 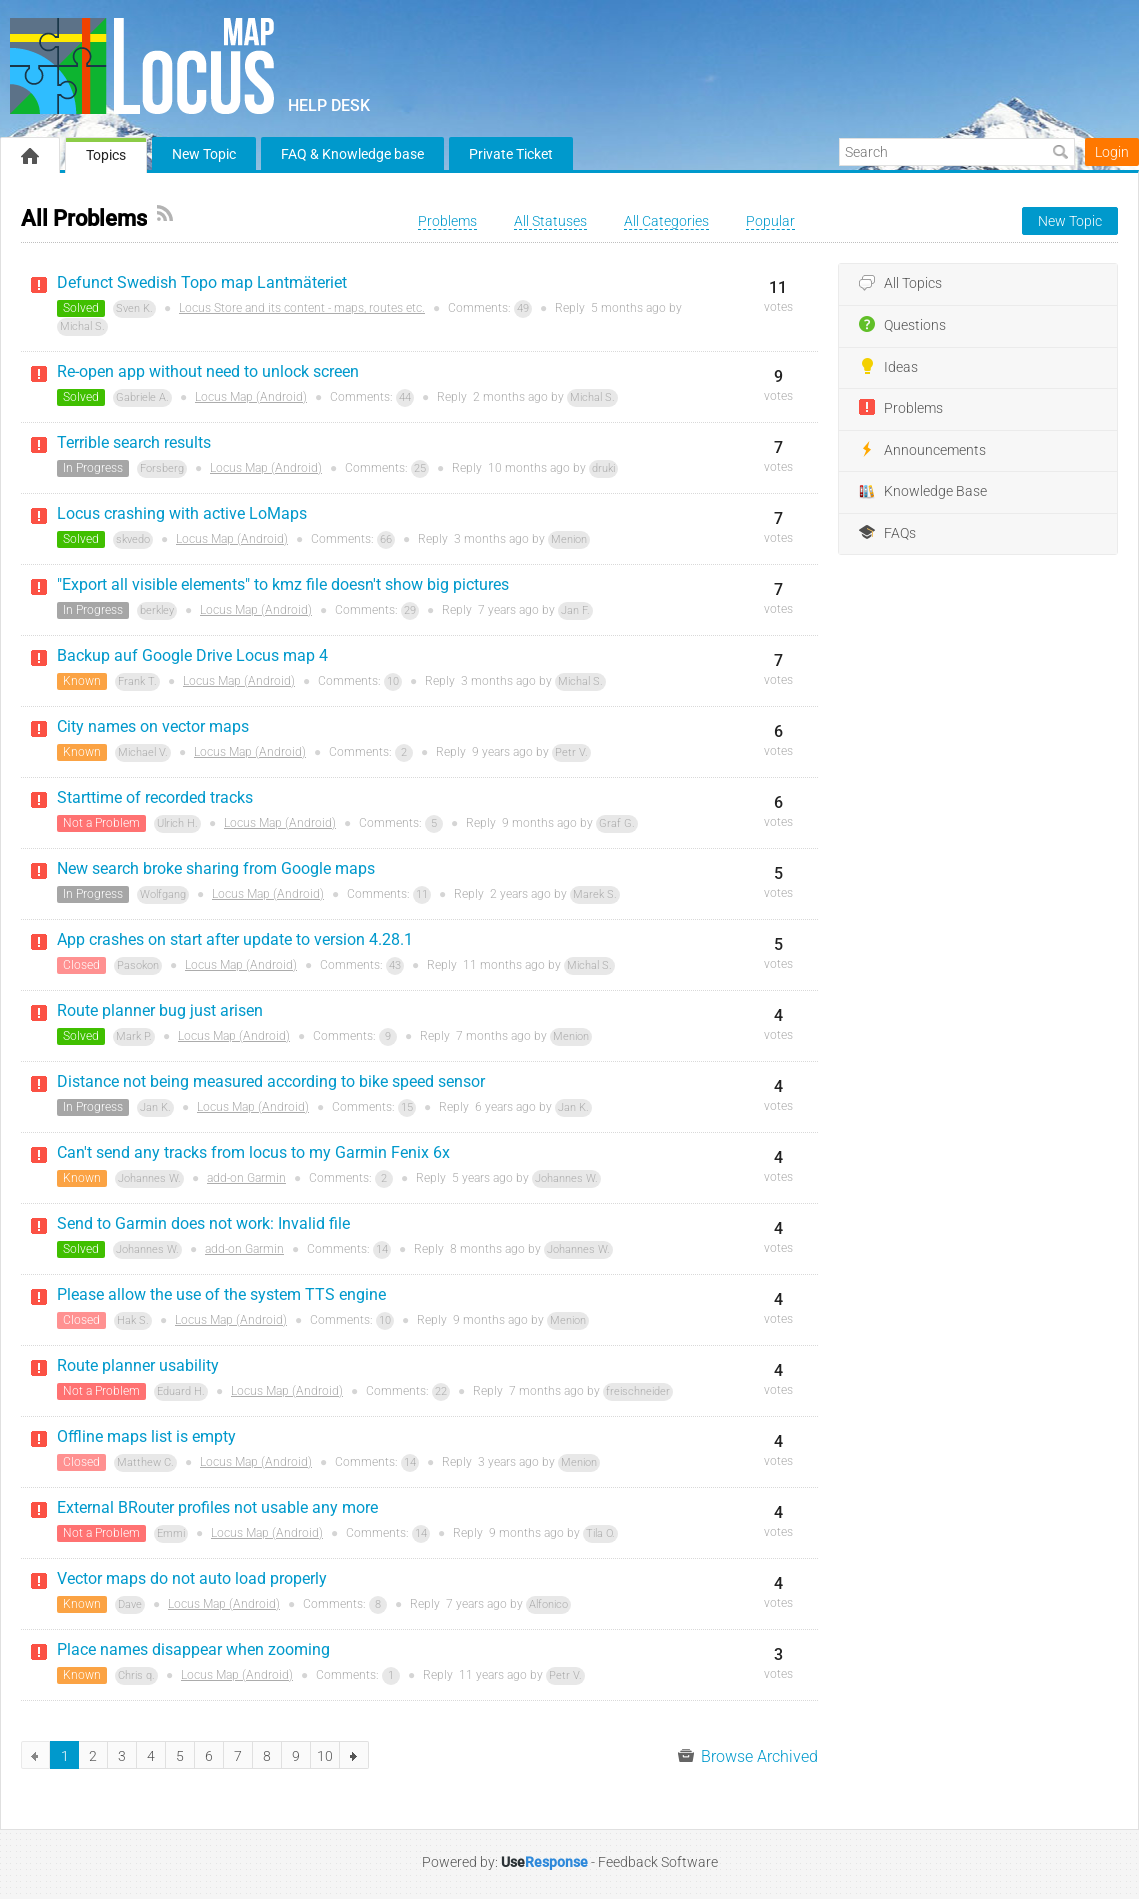 What do you see at coordinates (595, 894) in the screenshot?
I see `Marek S.` at bounding box center [595, 894].